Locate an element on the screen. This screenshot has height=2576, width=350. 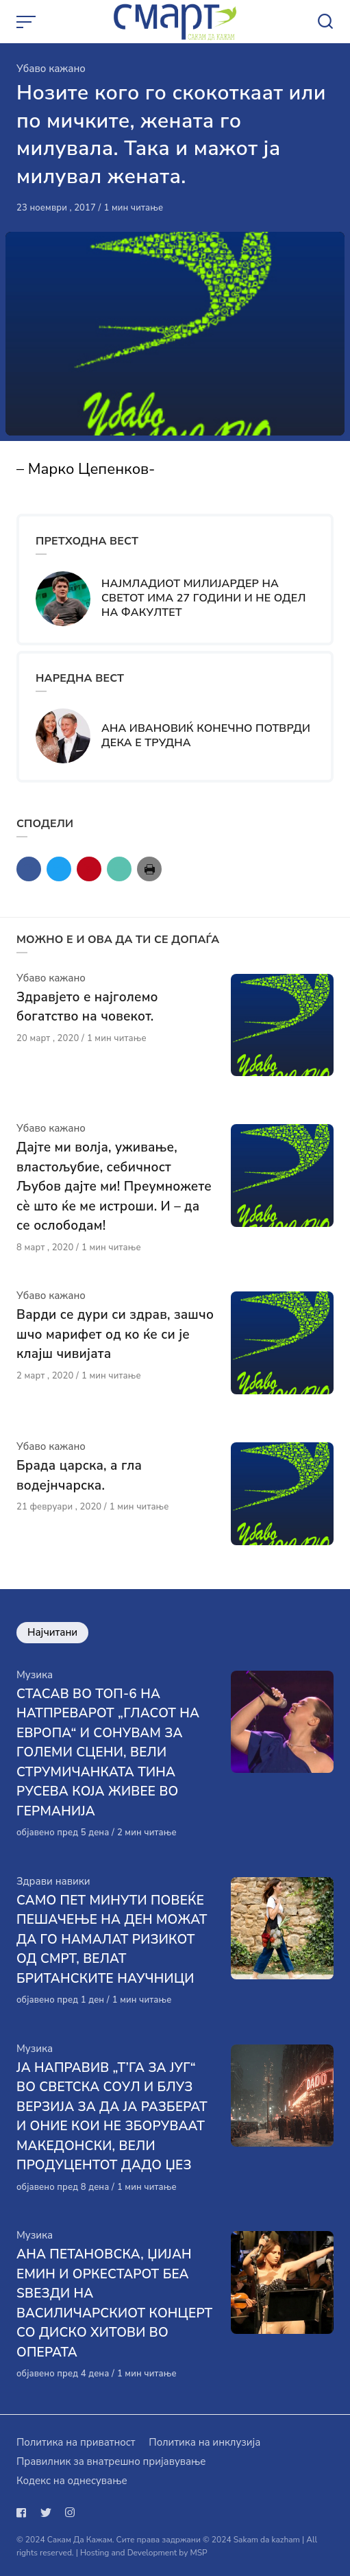
Правилник за внатрешно пријавување is located at coordinates (110, 2461).